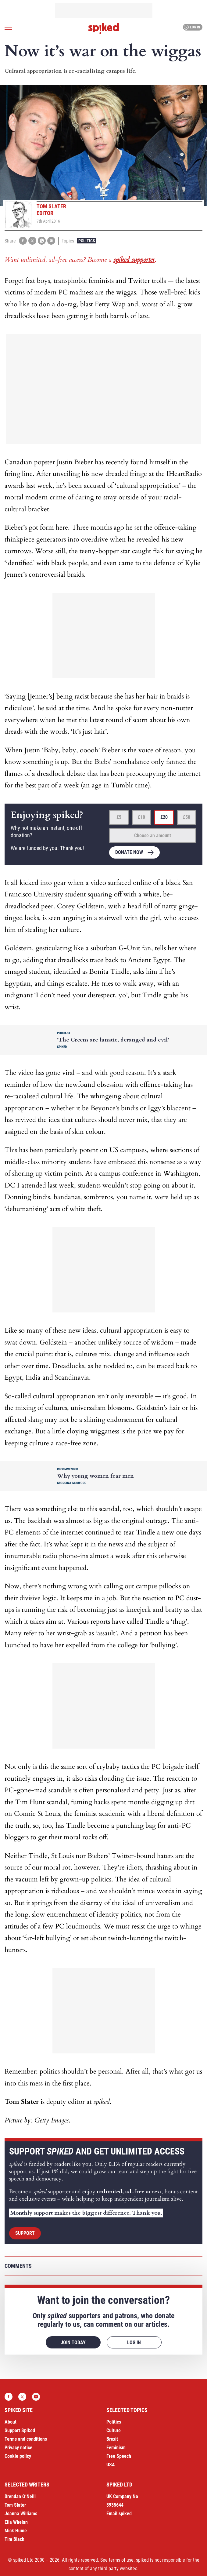 The height and width of the screenshot is (2576, 207). Describe the element at coordinates (16, 2531) in the screenshot. I see `Mick Hume` at that location.